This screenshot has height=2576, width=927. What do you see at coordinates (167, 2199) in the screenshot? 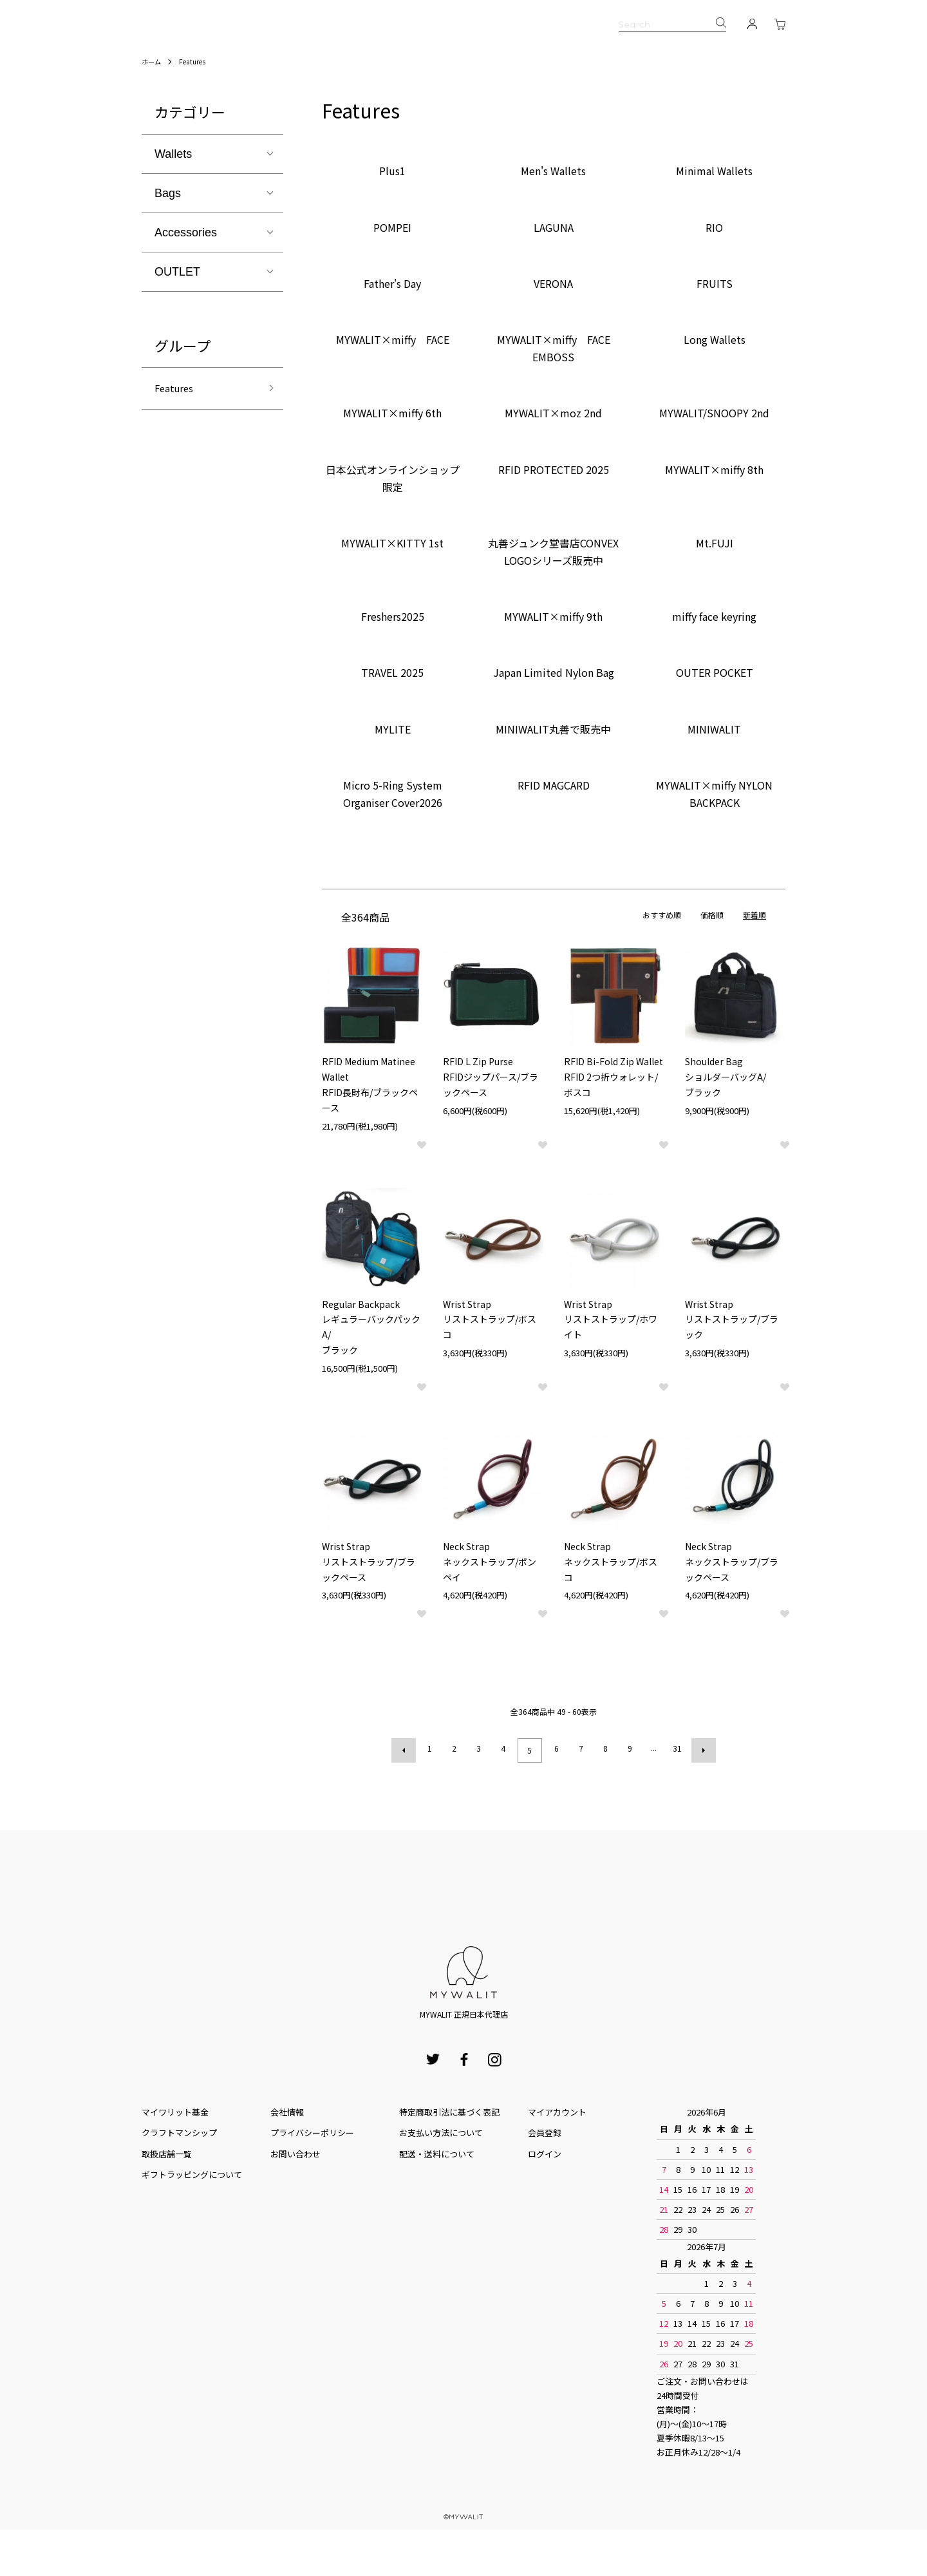
I see `取扱店舗一覧` at bounding box center [167, 2199].